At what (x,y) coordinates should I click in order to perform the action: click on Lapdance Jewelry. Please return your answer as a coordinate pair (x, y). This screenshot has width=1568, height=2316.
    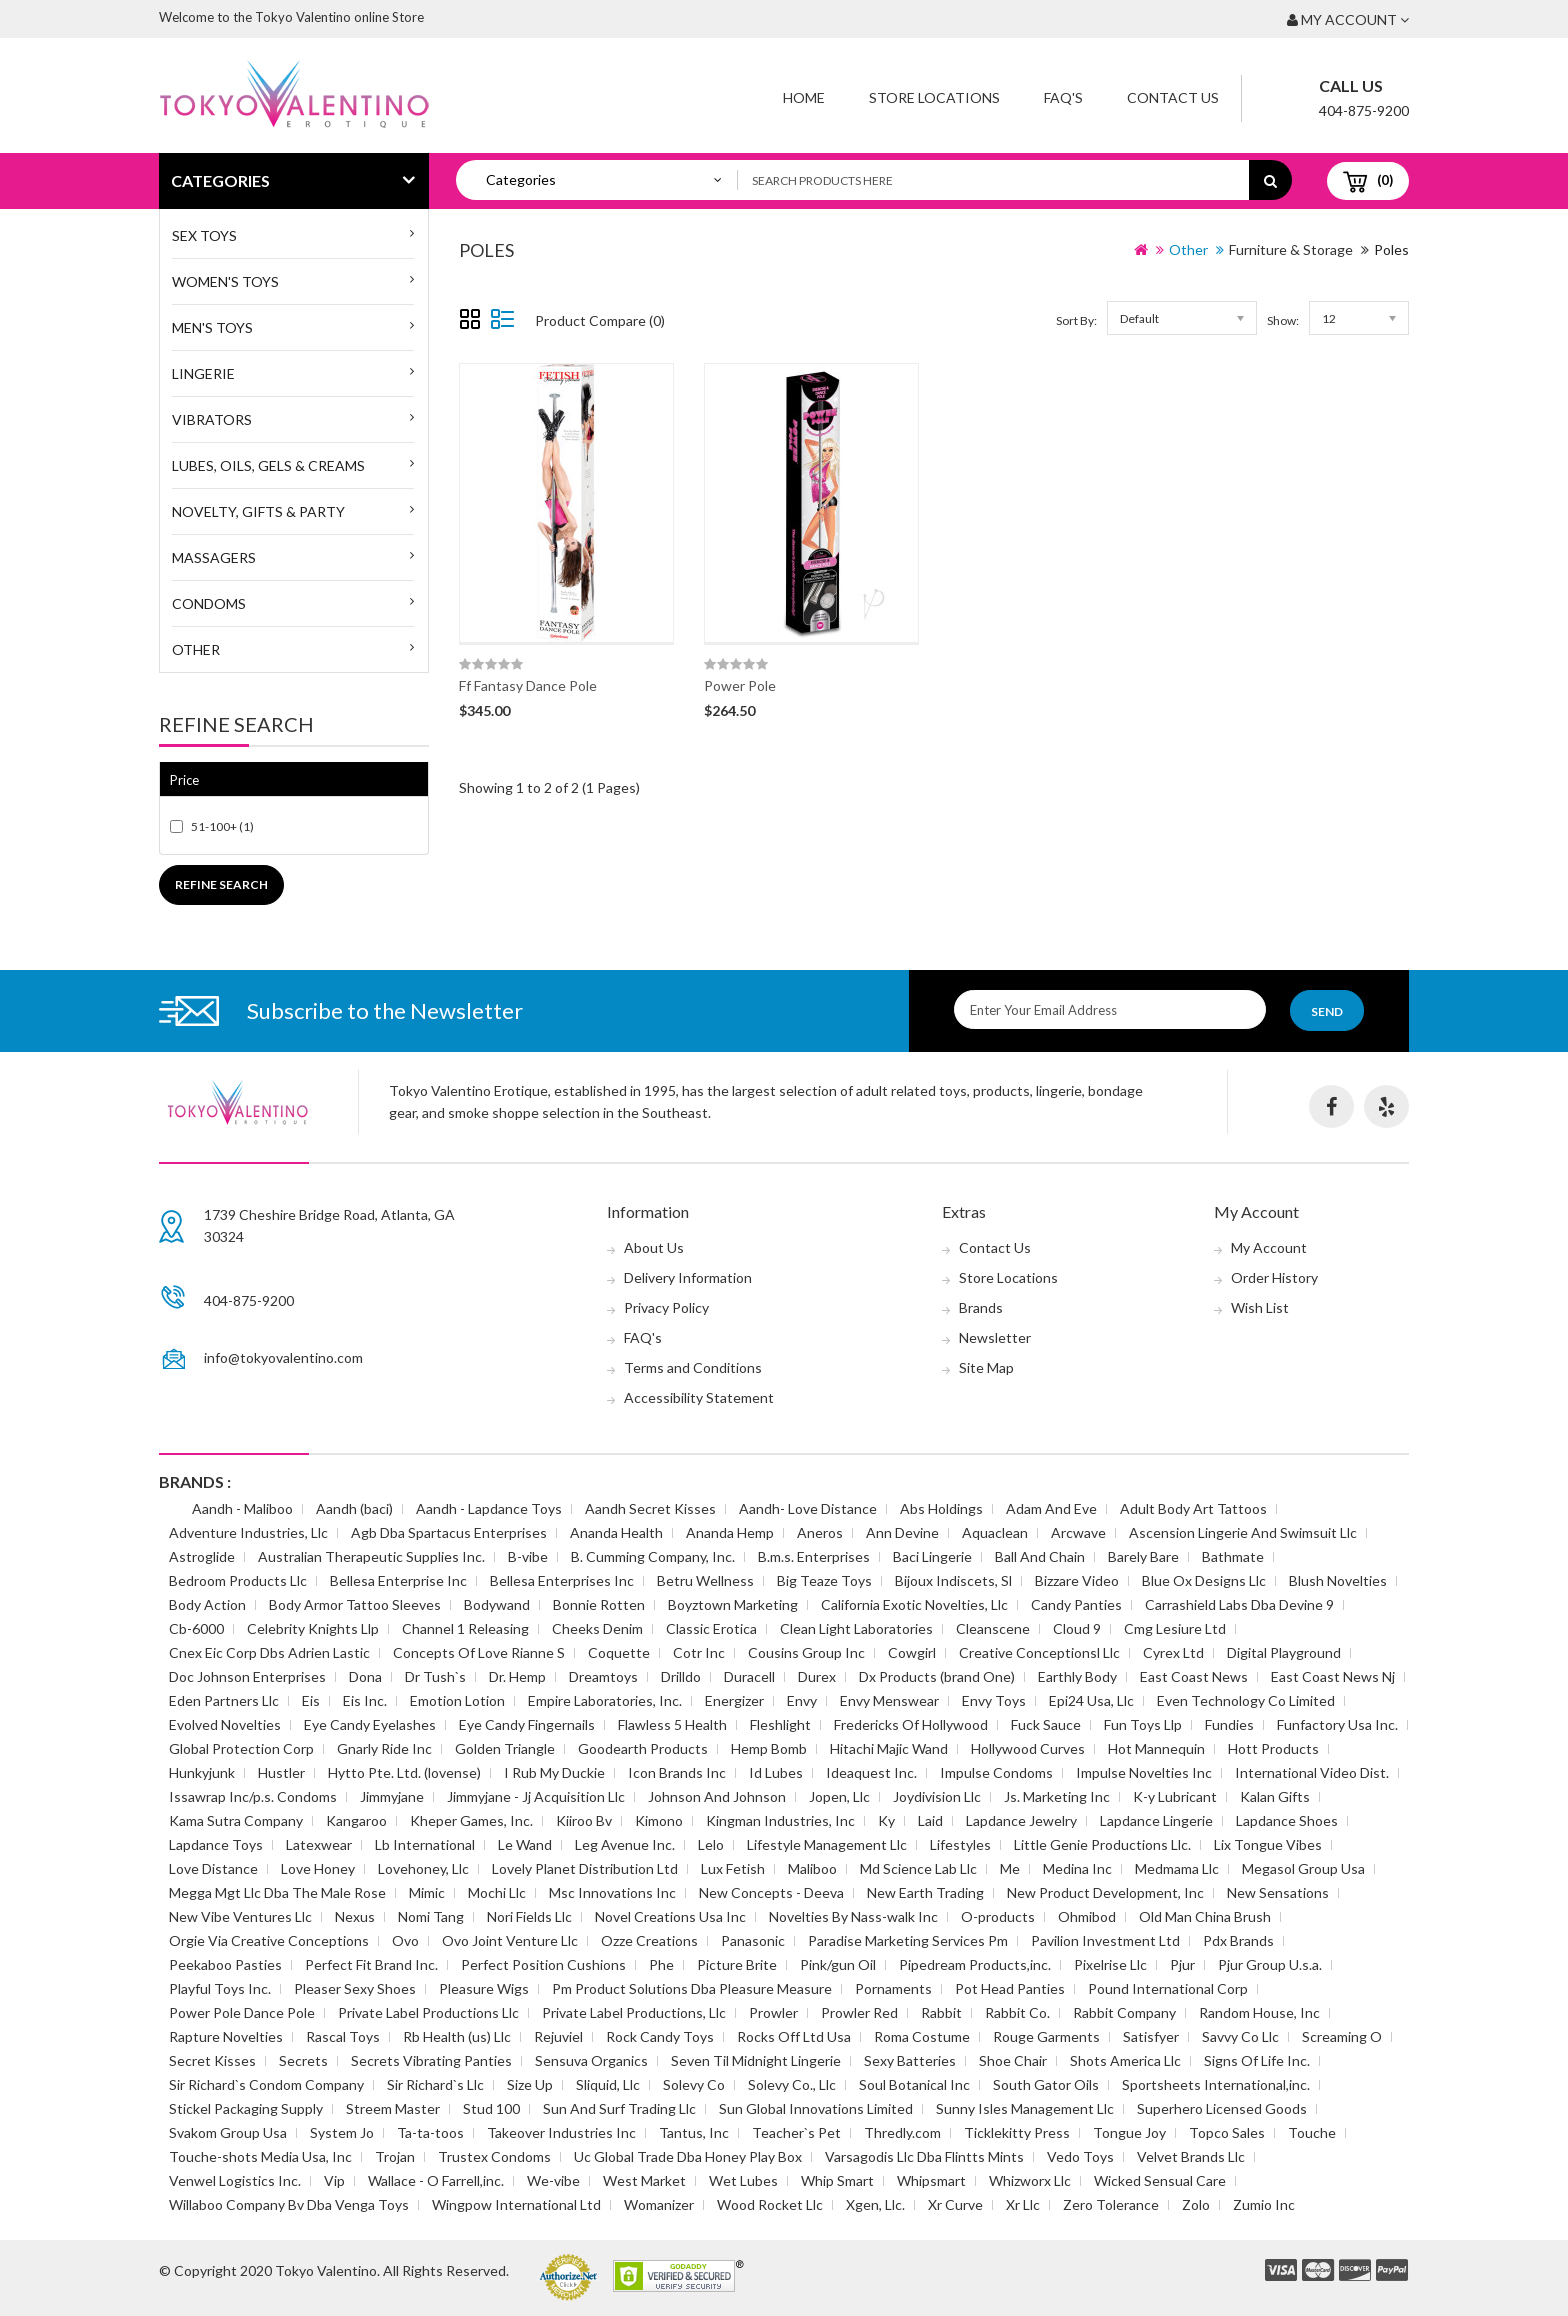
    Looking at the image, I should click on (1021, 1820).